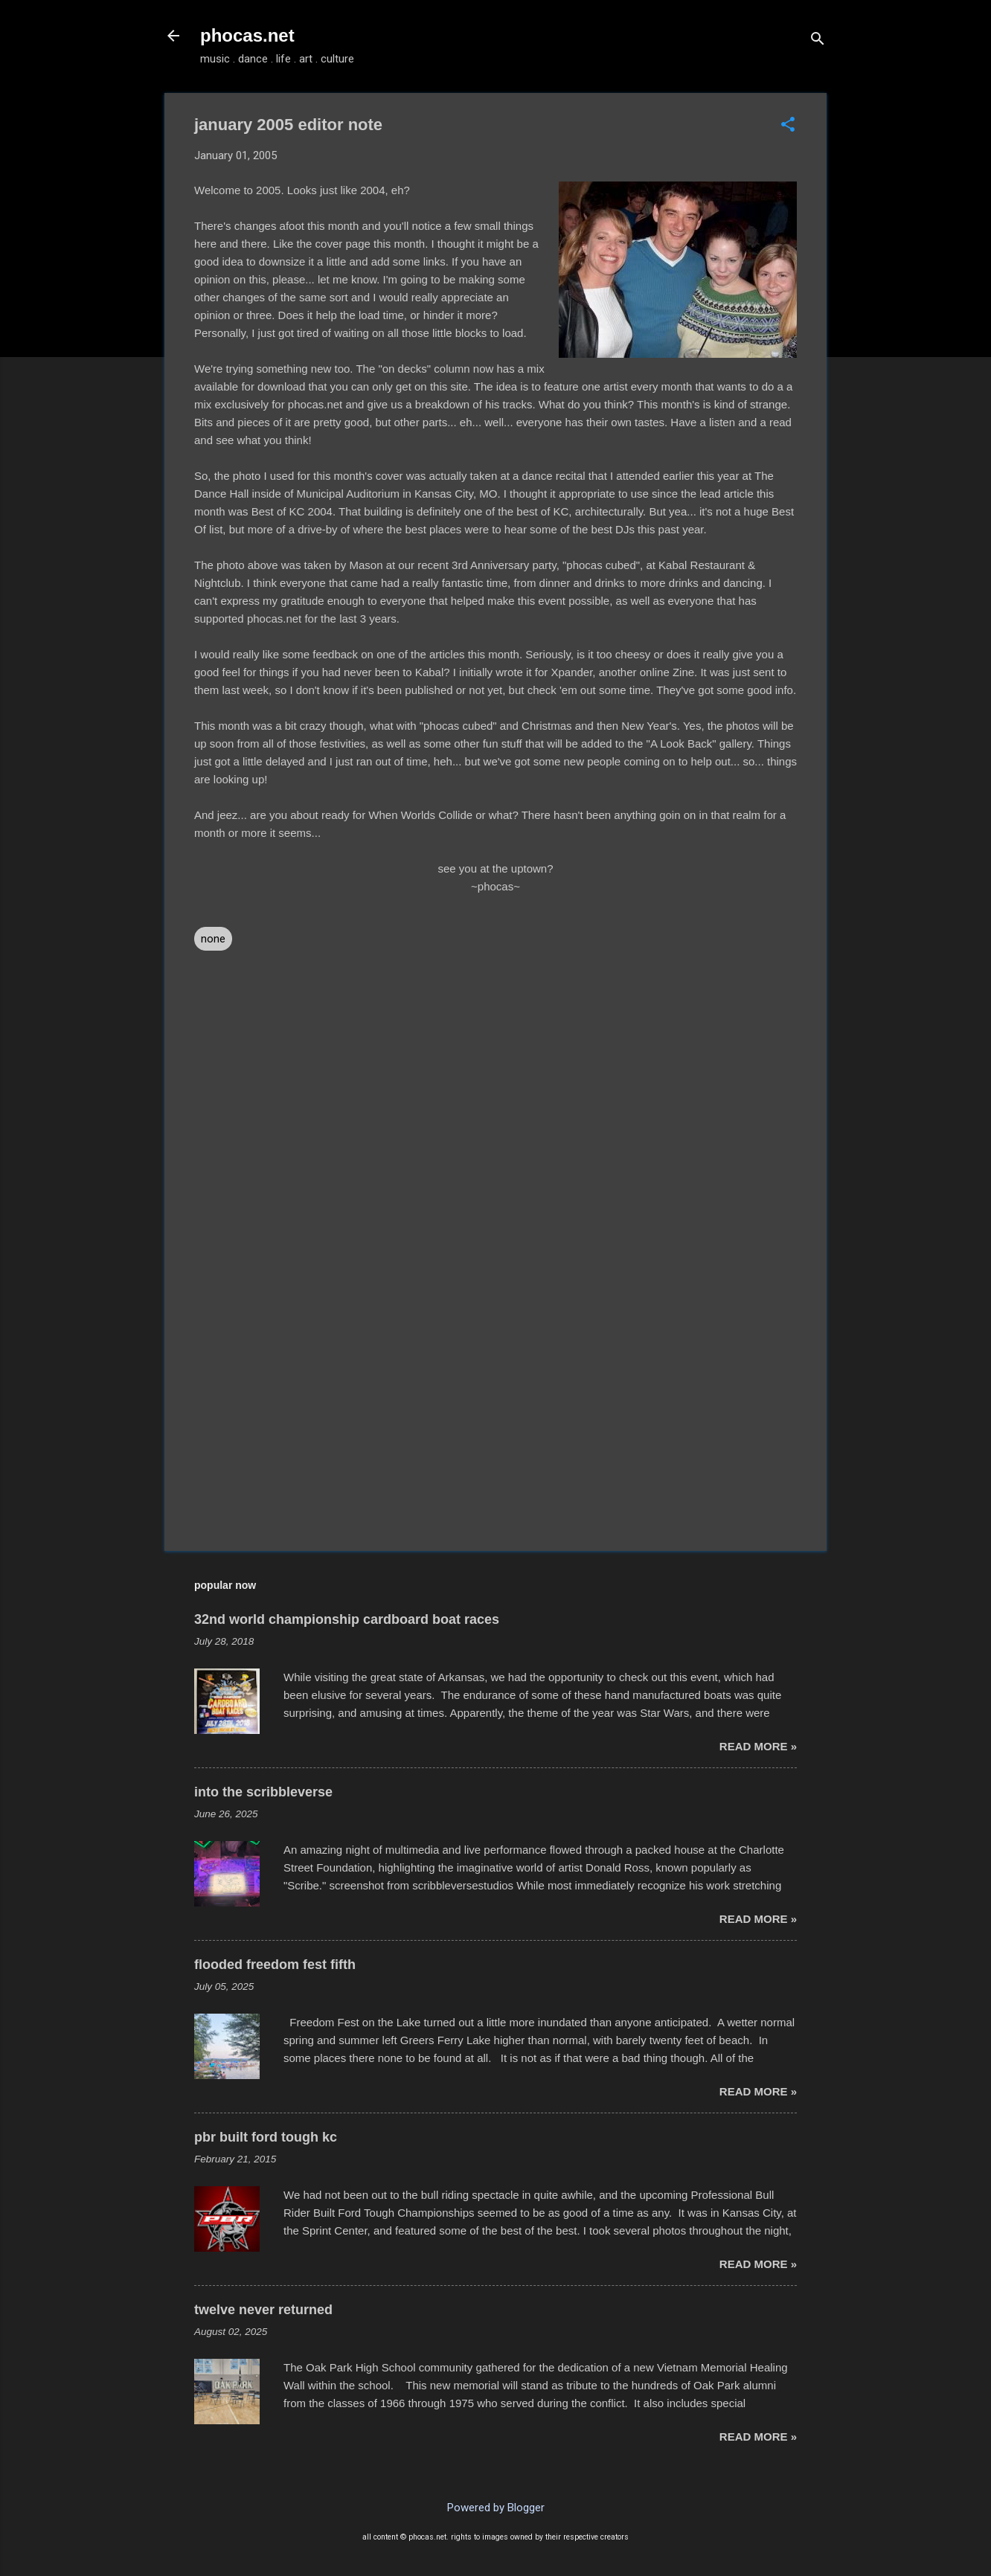 The height and width of the screenshot is (2576, 991). I want to click on 32nd world championship cardboard boat races, so click(346, 1619).